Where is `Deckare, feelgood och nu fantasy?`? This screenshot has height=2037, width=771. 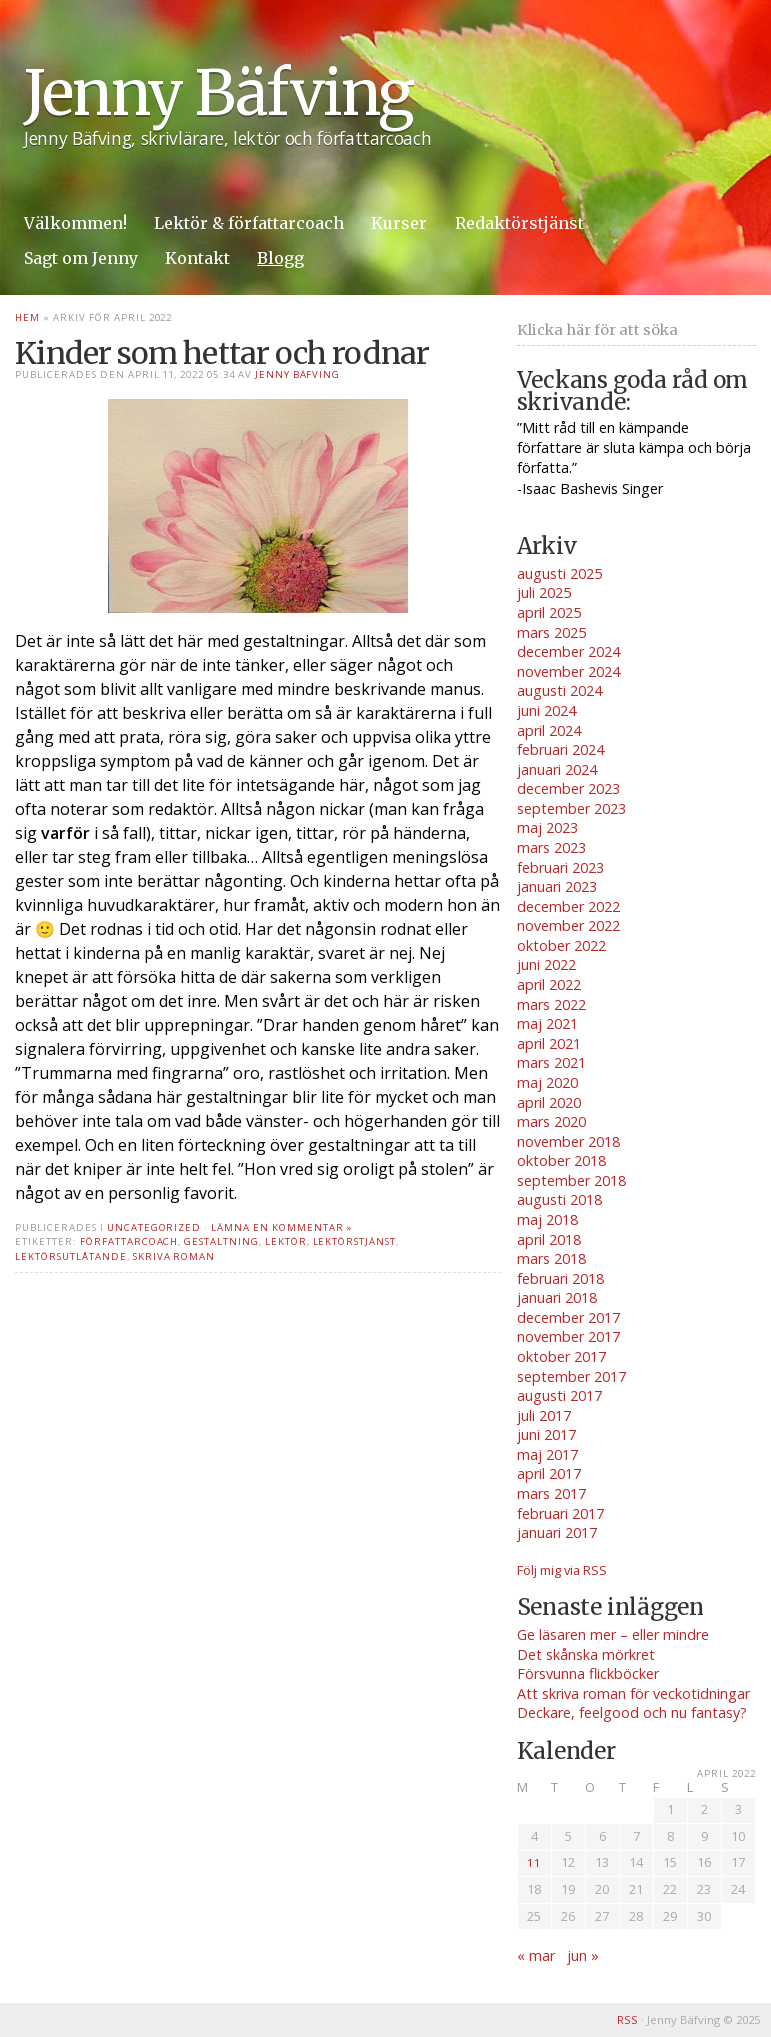 Deckare, feelgood och nu fantasy? is located at coordinates (632, 1712).